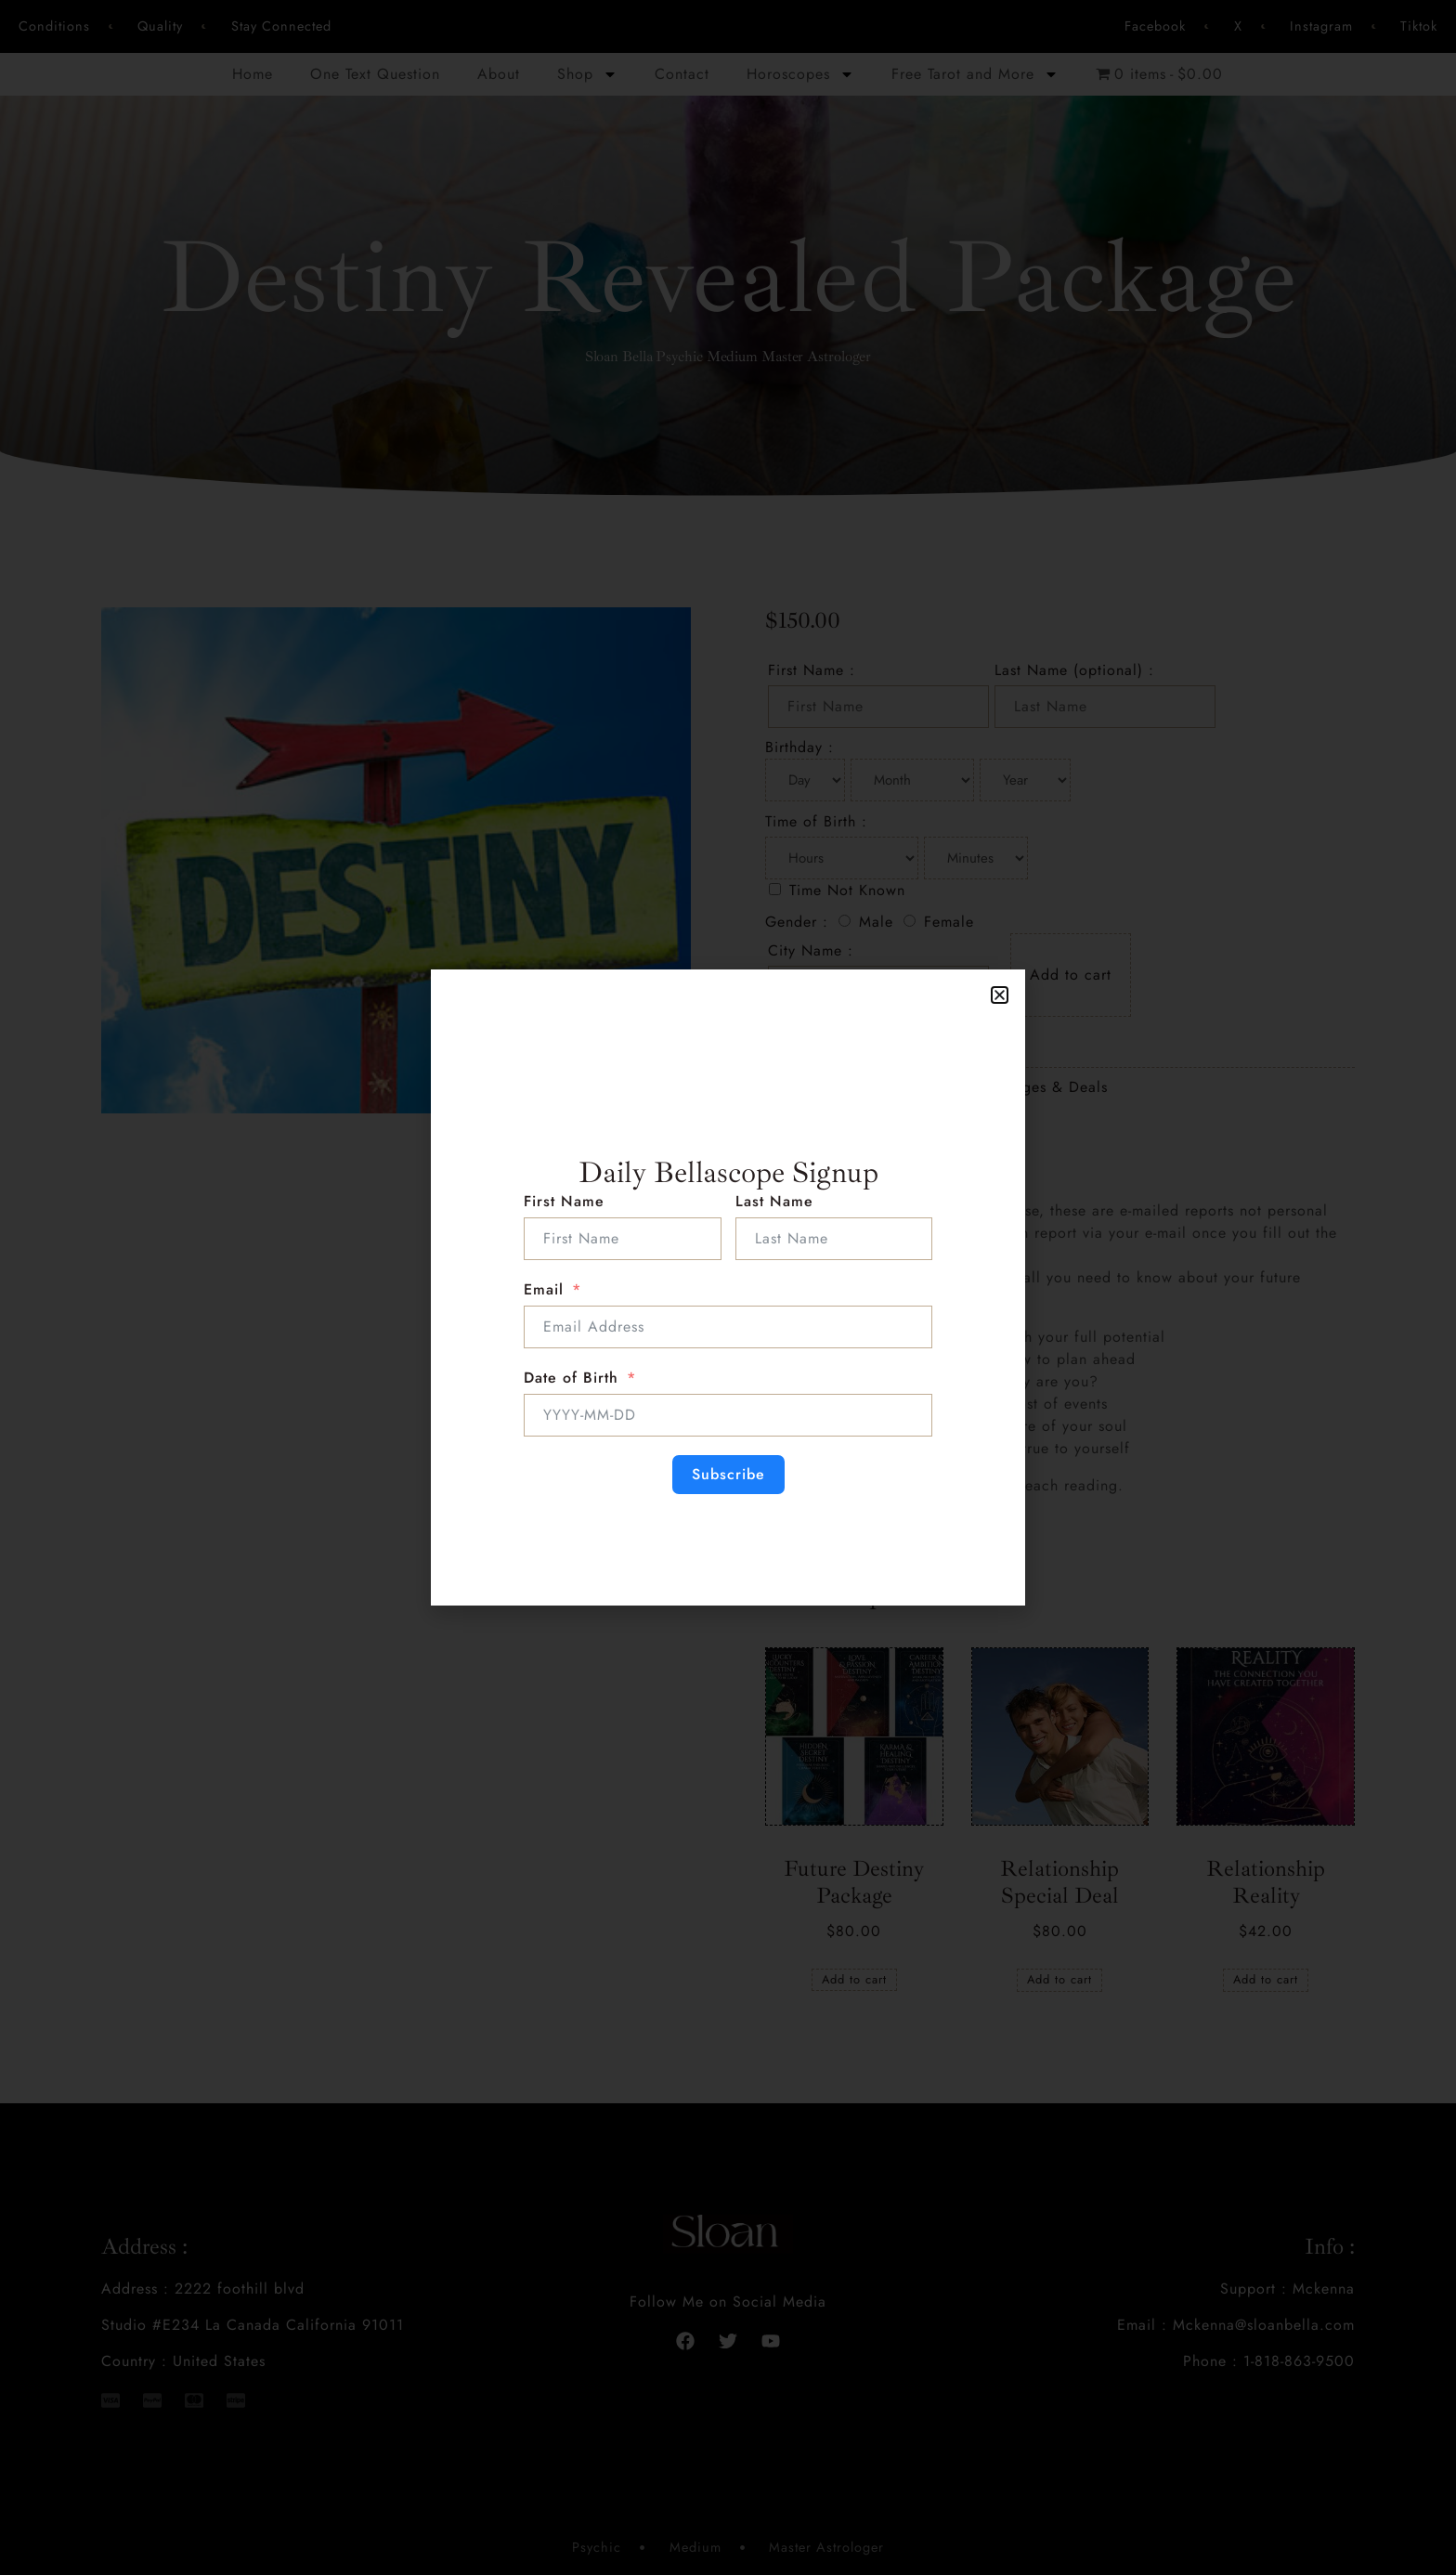 Image resolution: width=1456 pixels, height=2575 pixels. What do you see at coordinates (728, 1415) in the screenshot?
I see `[Date of Birth Use arrow keys to navigate dates. Press enter to select a date.]` at bounding box center [728, 1415].